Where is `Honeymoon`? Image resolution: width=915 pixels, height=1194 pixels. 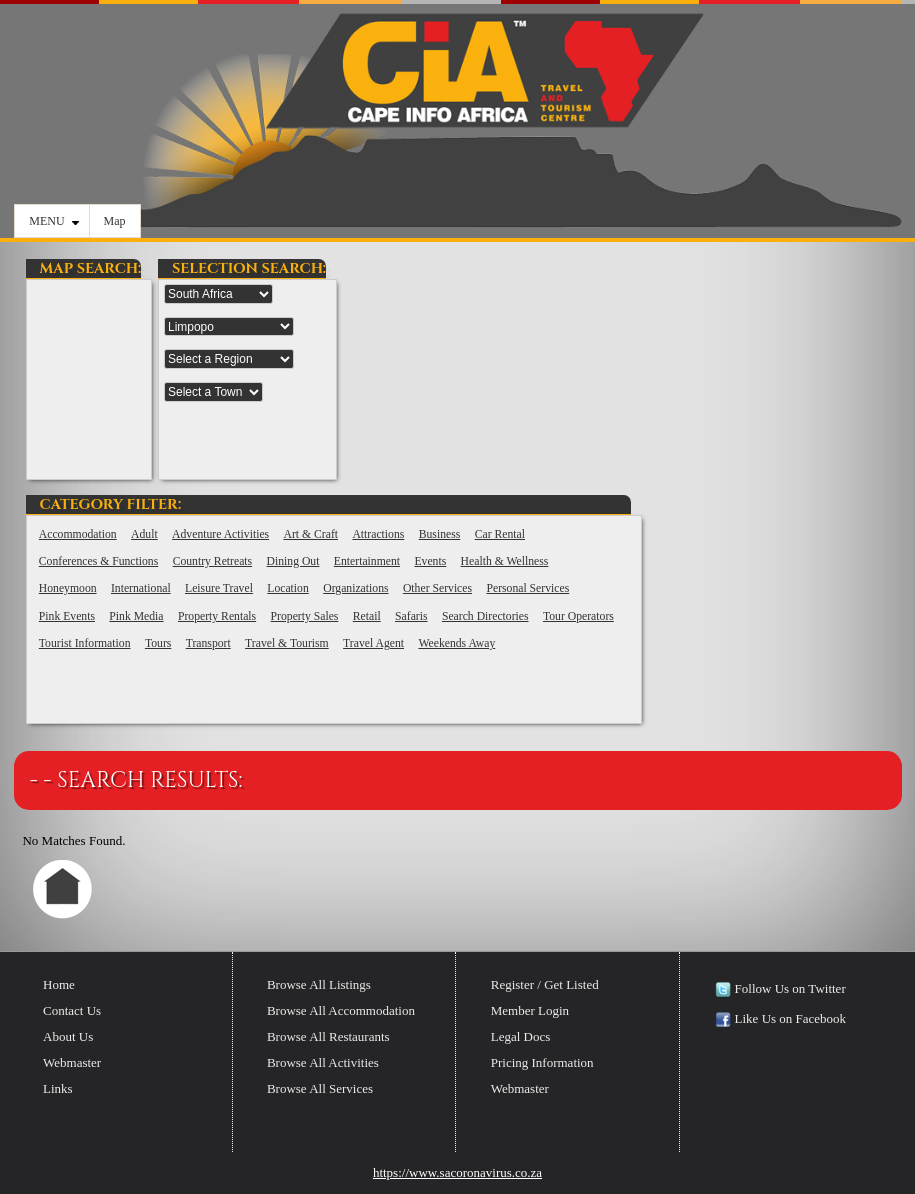 Honeymoon is located at coordinates (68, 588).